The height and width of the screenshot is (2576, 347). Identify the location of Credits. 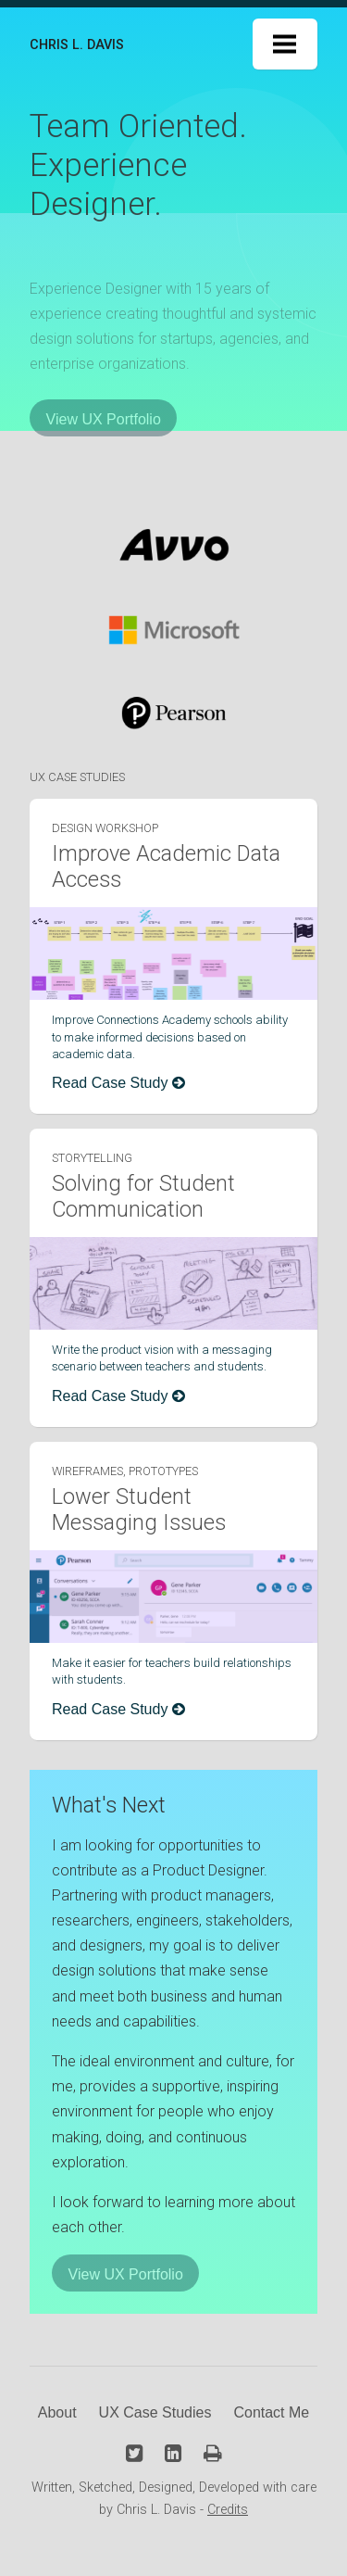
(227, 2510).